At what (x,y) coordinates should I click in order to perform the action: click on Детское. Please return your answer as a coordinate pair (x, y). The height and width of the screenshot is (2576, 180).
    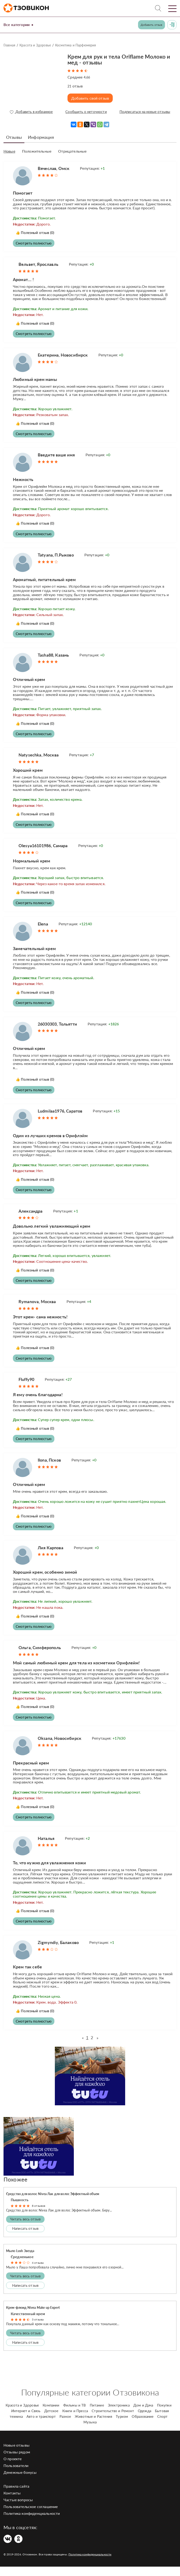
    Looking at the image, I should click on (51, 2420).